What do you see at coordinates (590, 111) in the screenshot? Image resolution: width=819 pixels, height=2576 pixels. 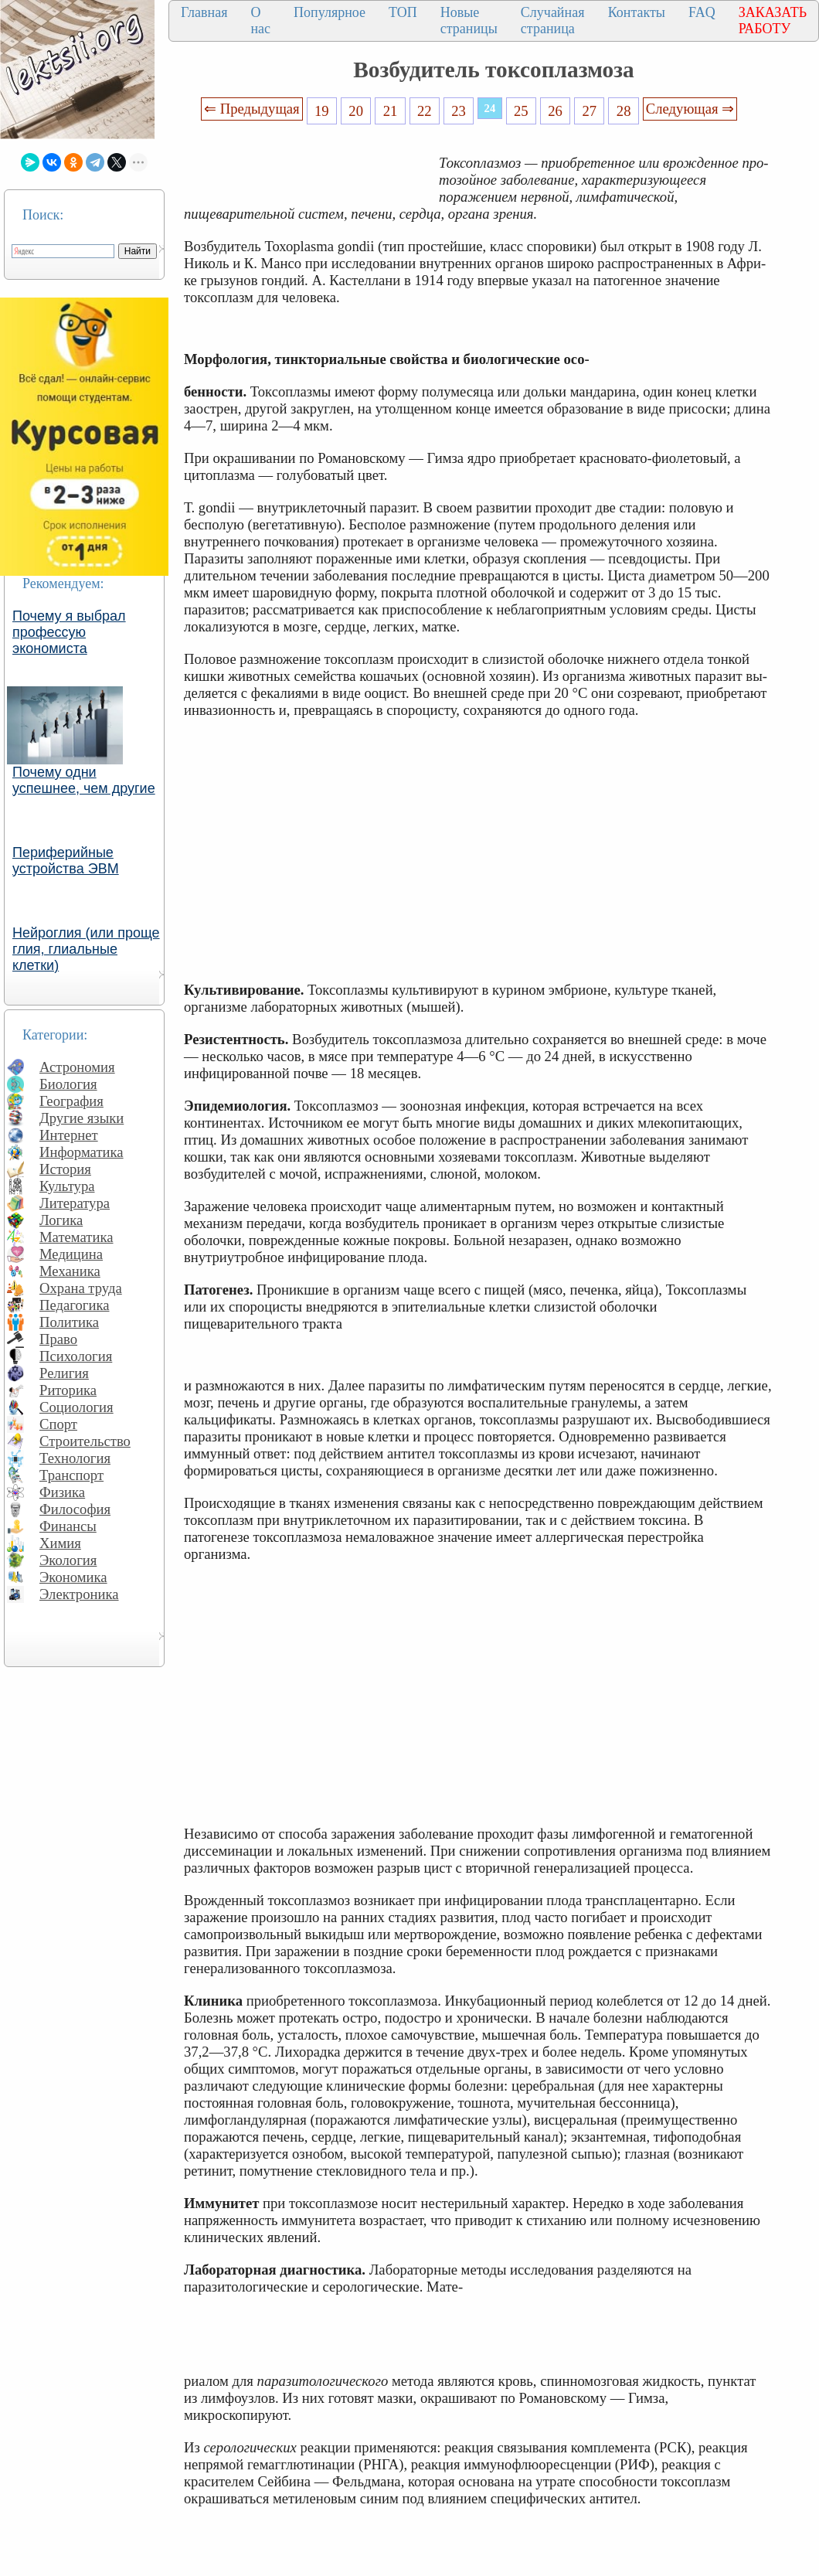 I see `27` at bounding box center [590, 111].